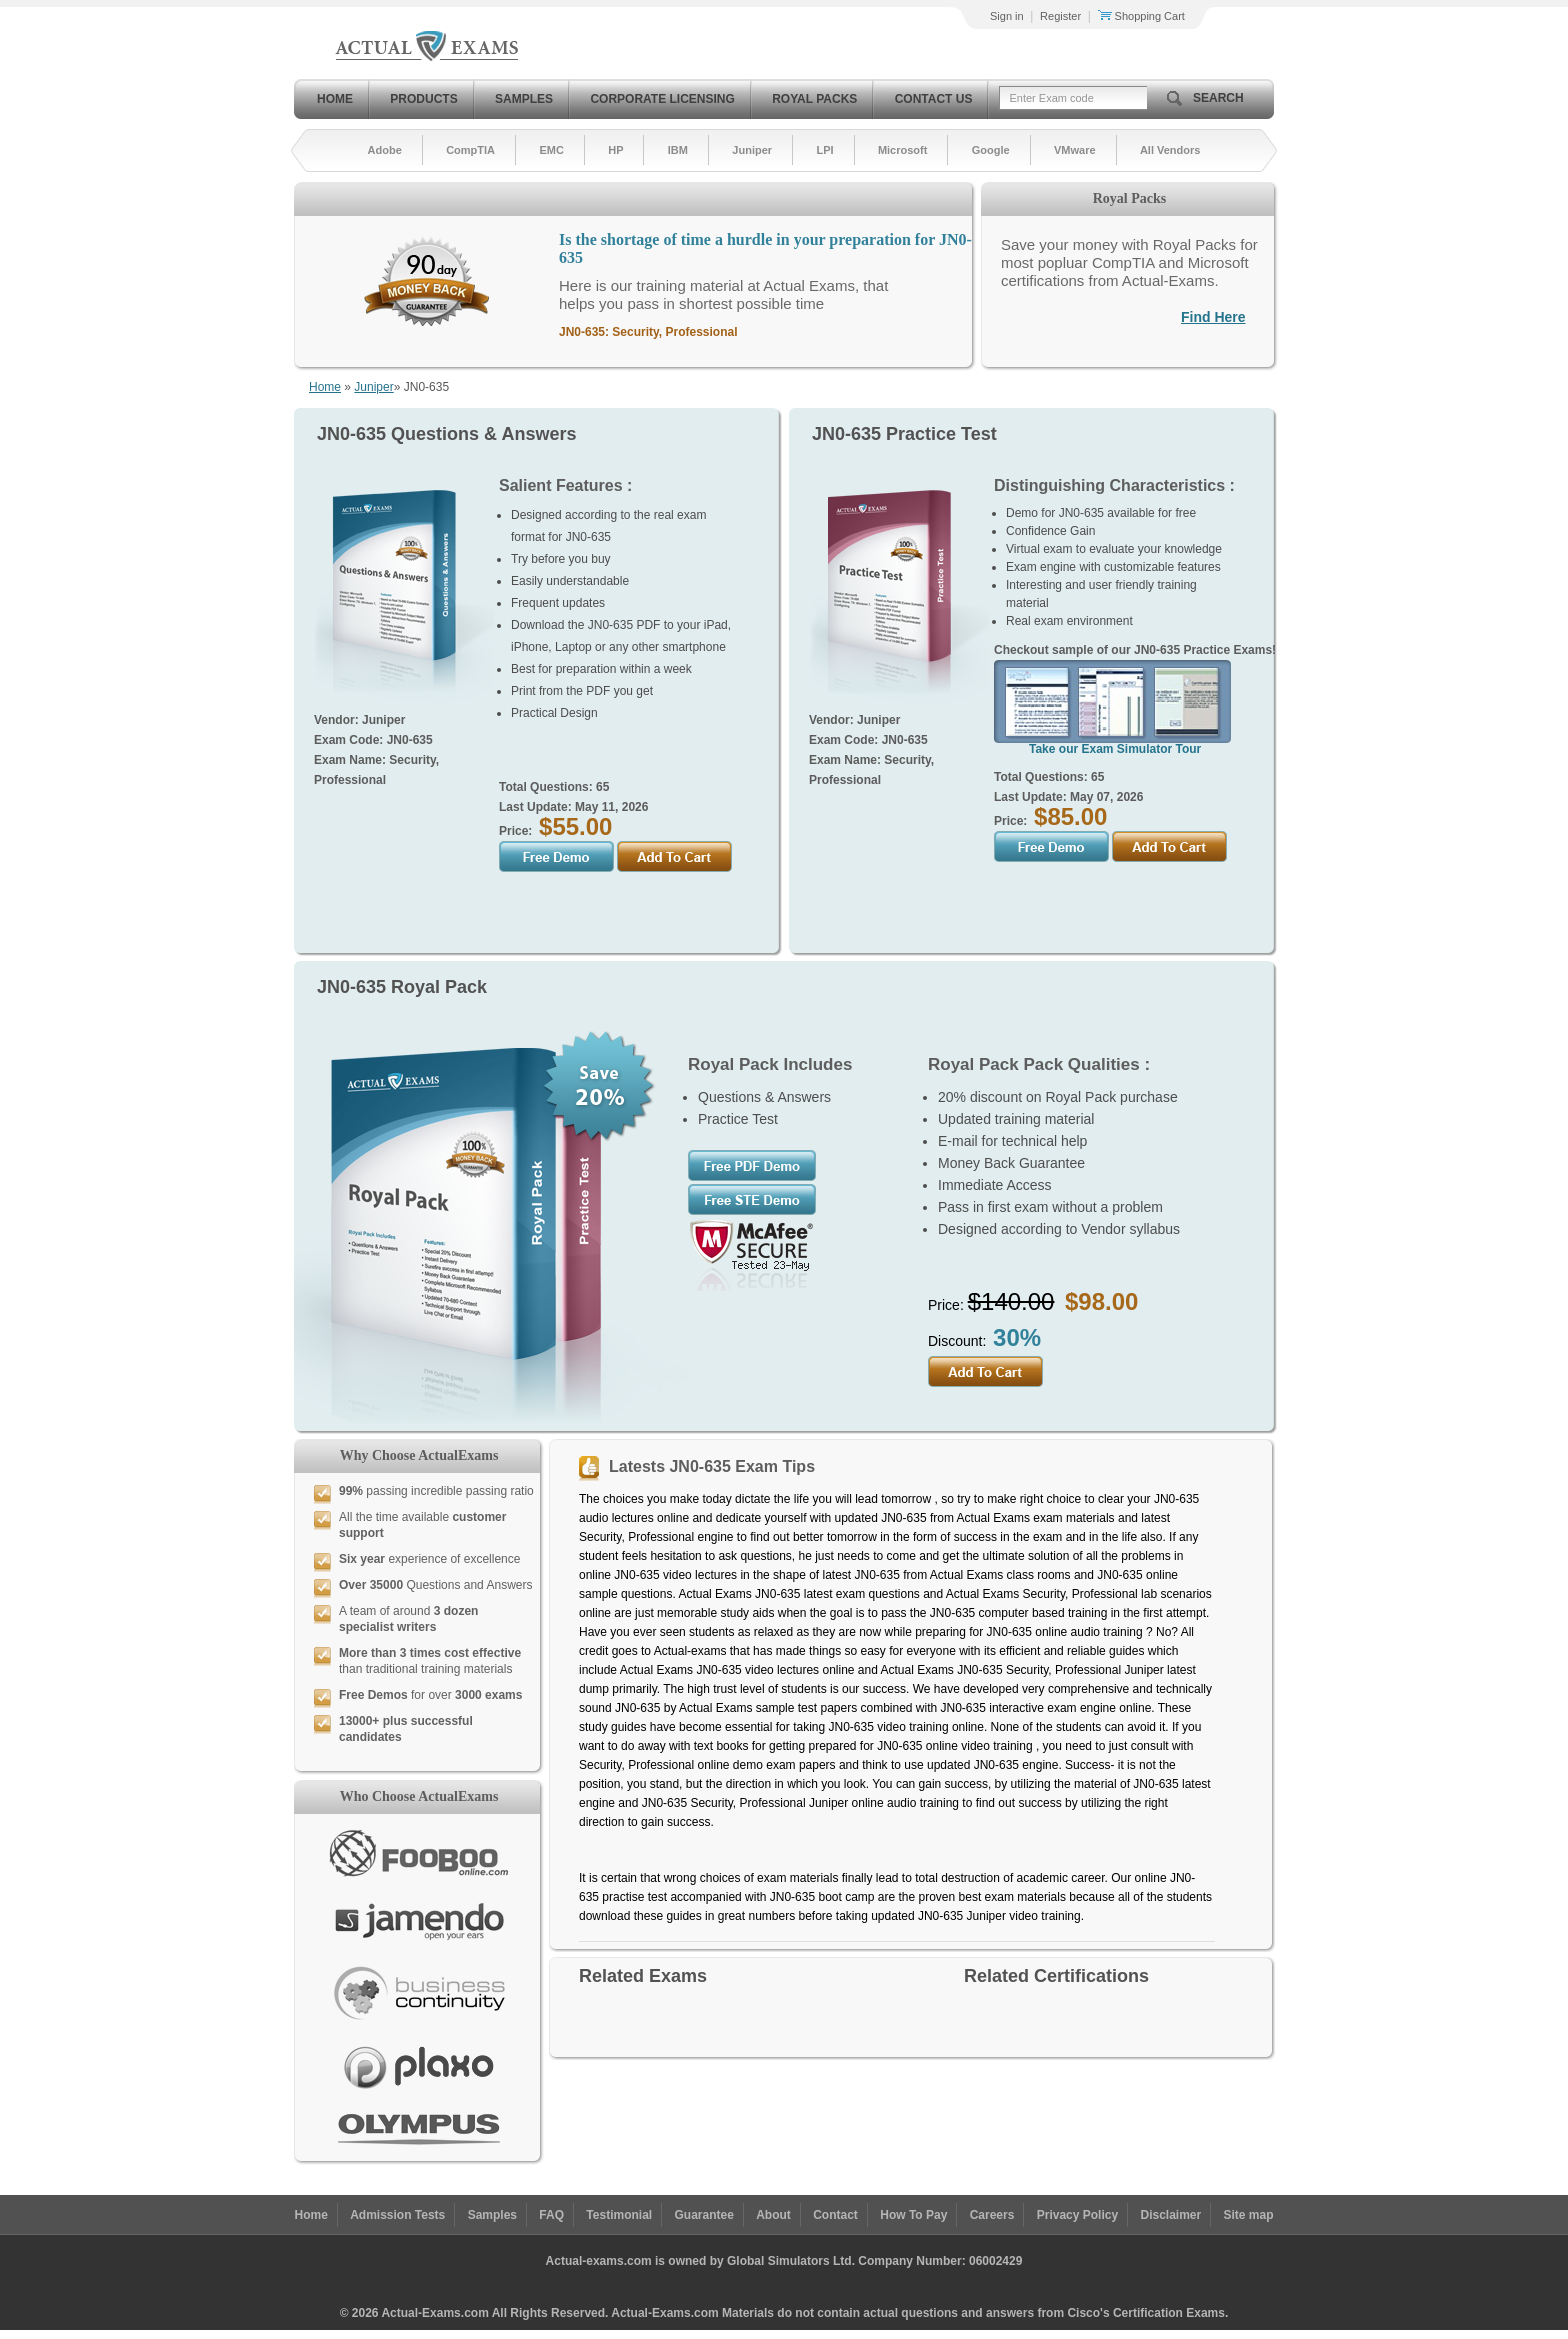 This screenshot has width=1568, height=2339. What do you see at coordinates (824, 150) in the screenshot?
I see `LPI` at bounding box center [824, 150].